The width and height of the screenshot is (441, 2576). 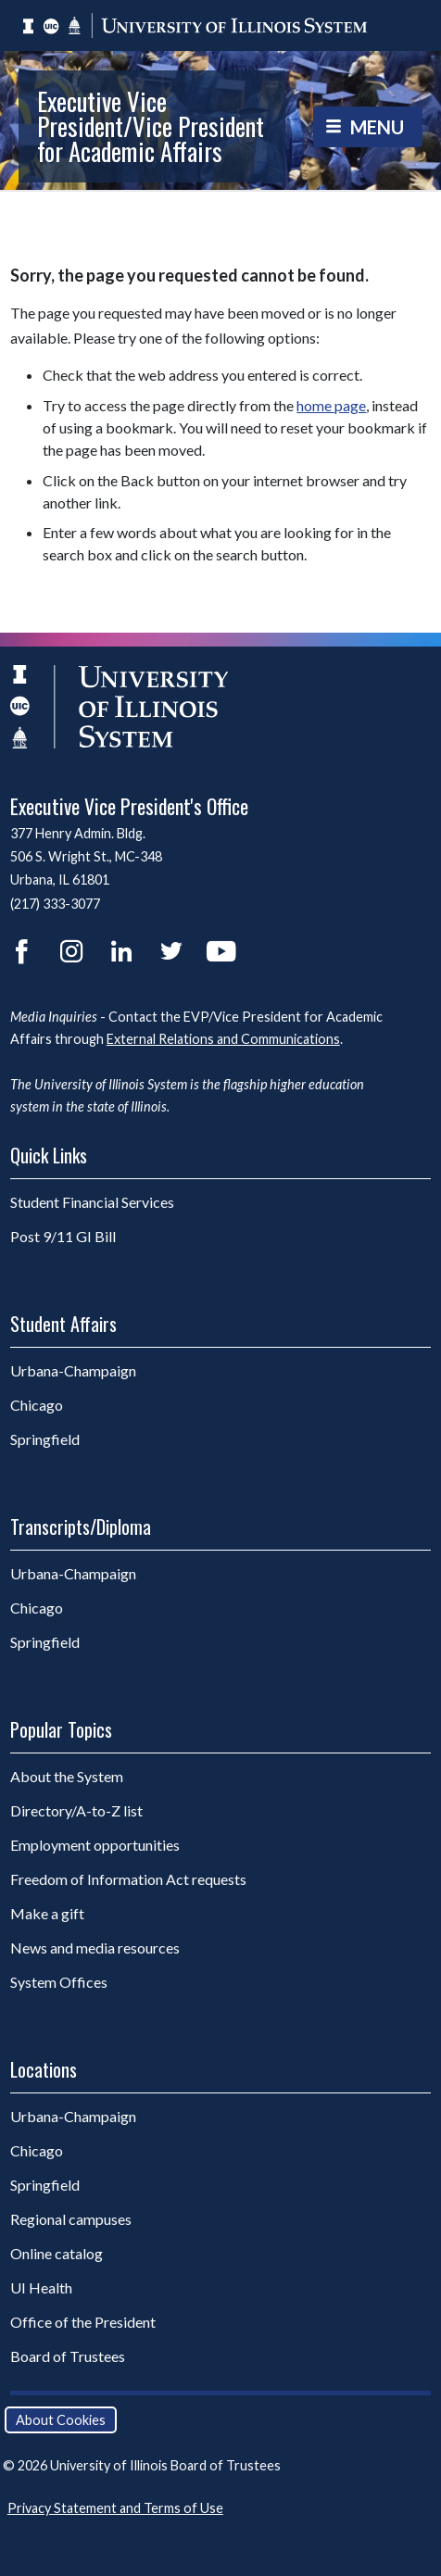 I want to click on Online catalog, so click(x=56, y=2253).